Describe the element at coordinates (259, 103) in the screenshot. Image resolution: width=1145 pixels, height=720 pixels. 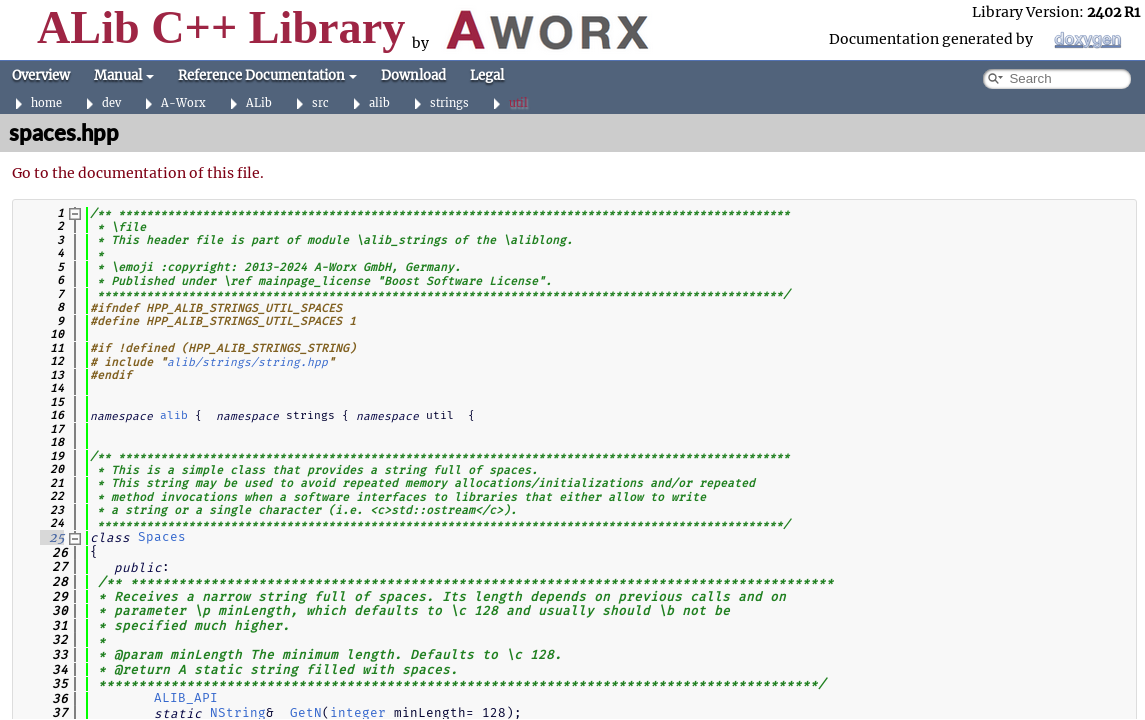
I see `ALib` at that location.